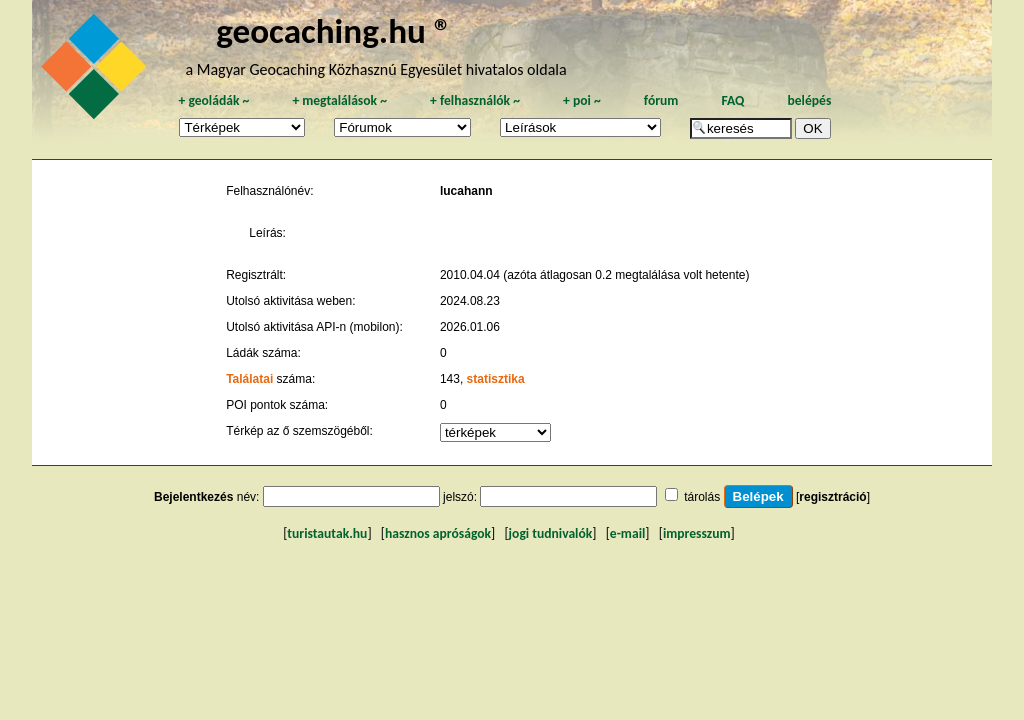  I want to click on jogi tudnivalók, so click(551, 533).